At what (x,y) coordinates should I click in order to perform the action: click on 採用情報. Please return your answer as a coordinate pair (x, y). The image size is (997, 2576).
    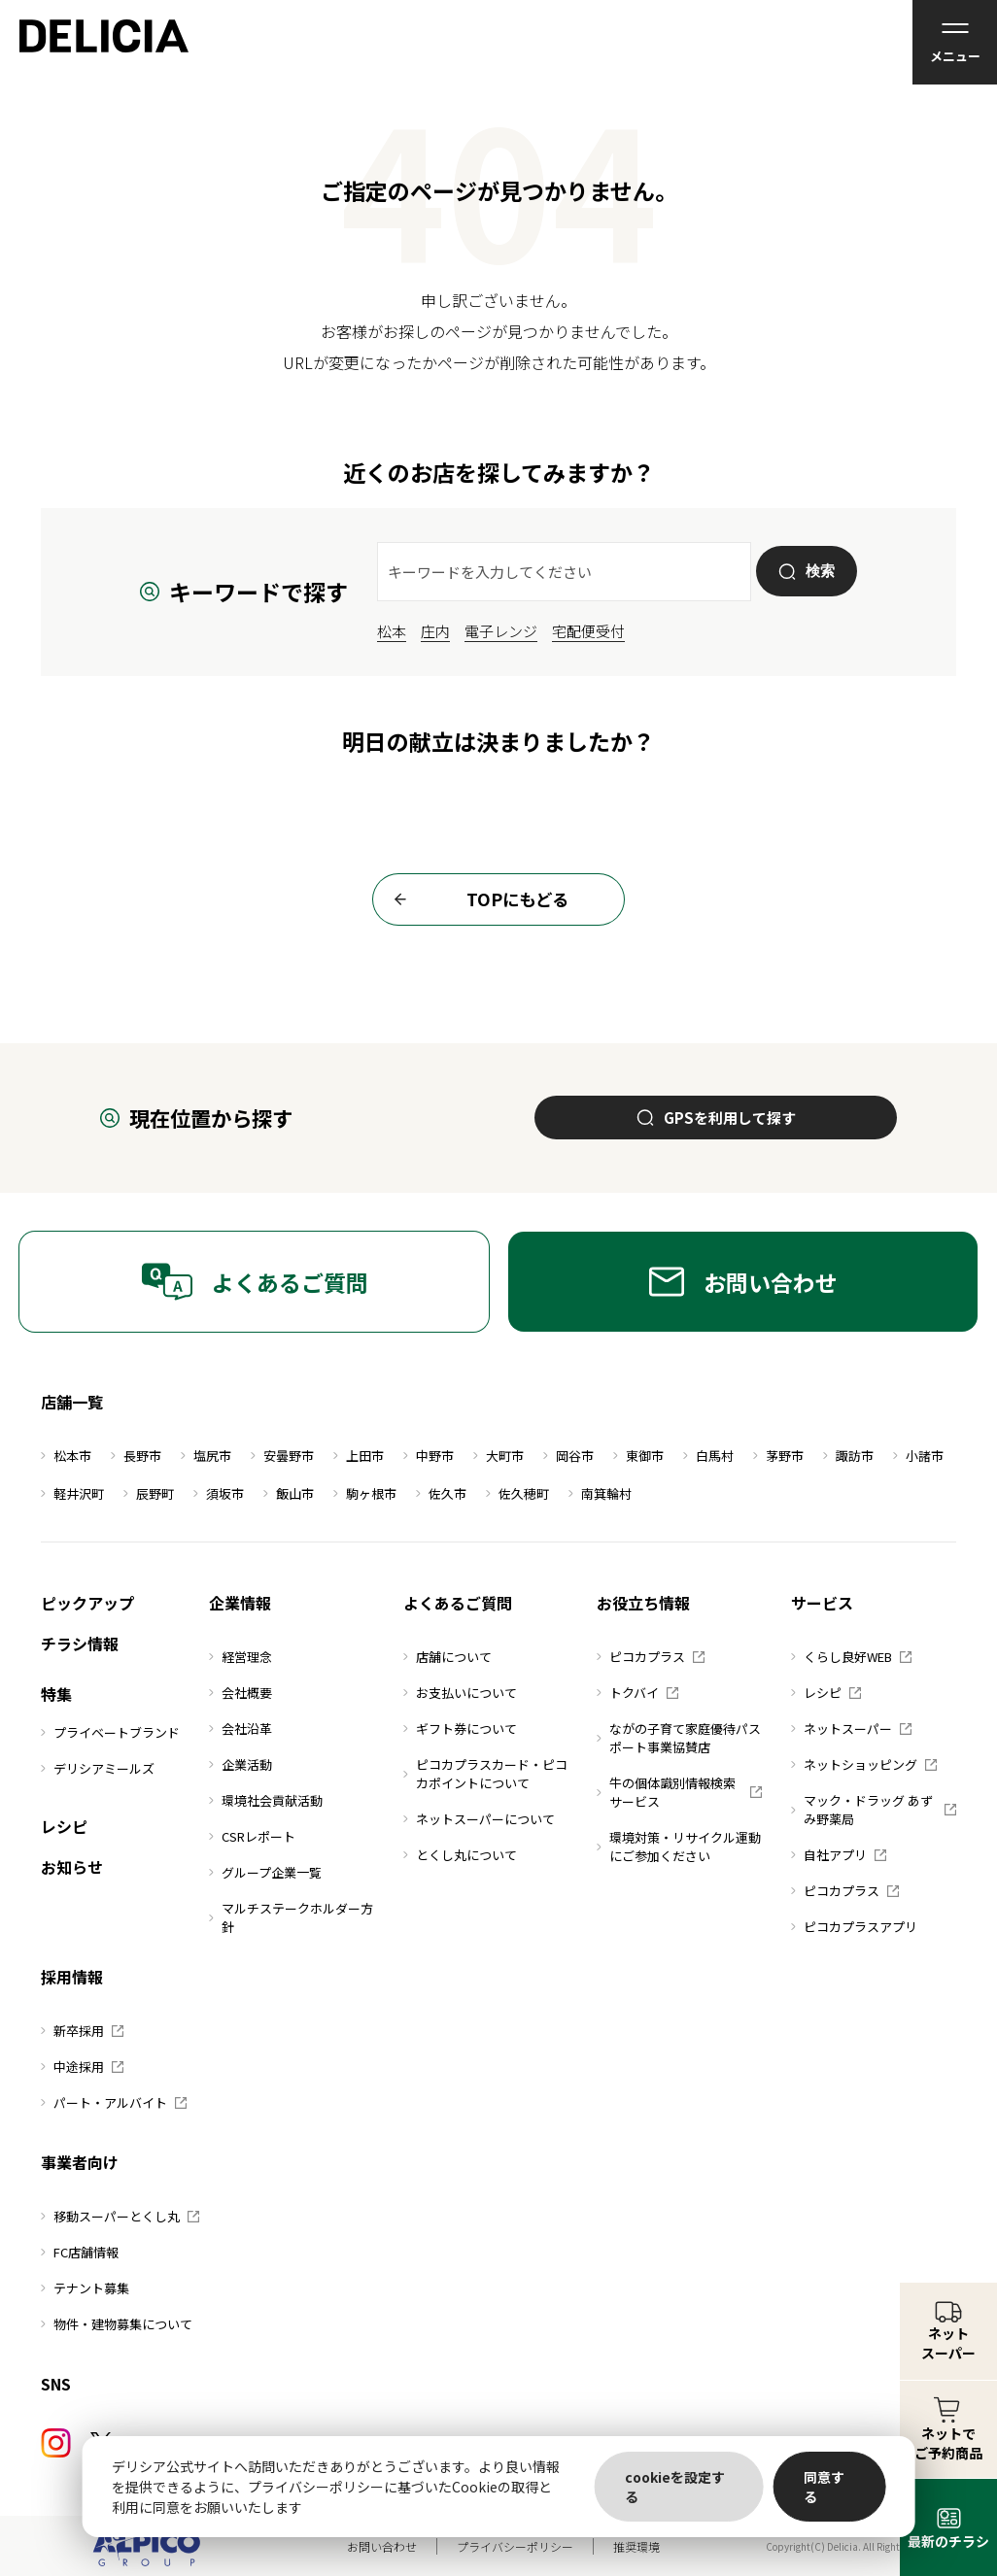
    Looking at the image, I should click on (72, 1976).